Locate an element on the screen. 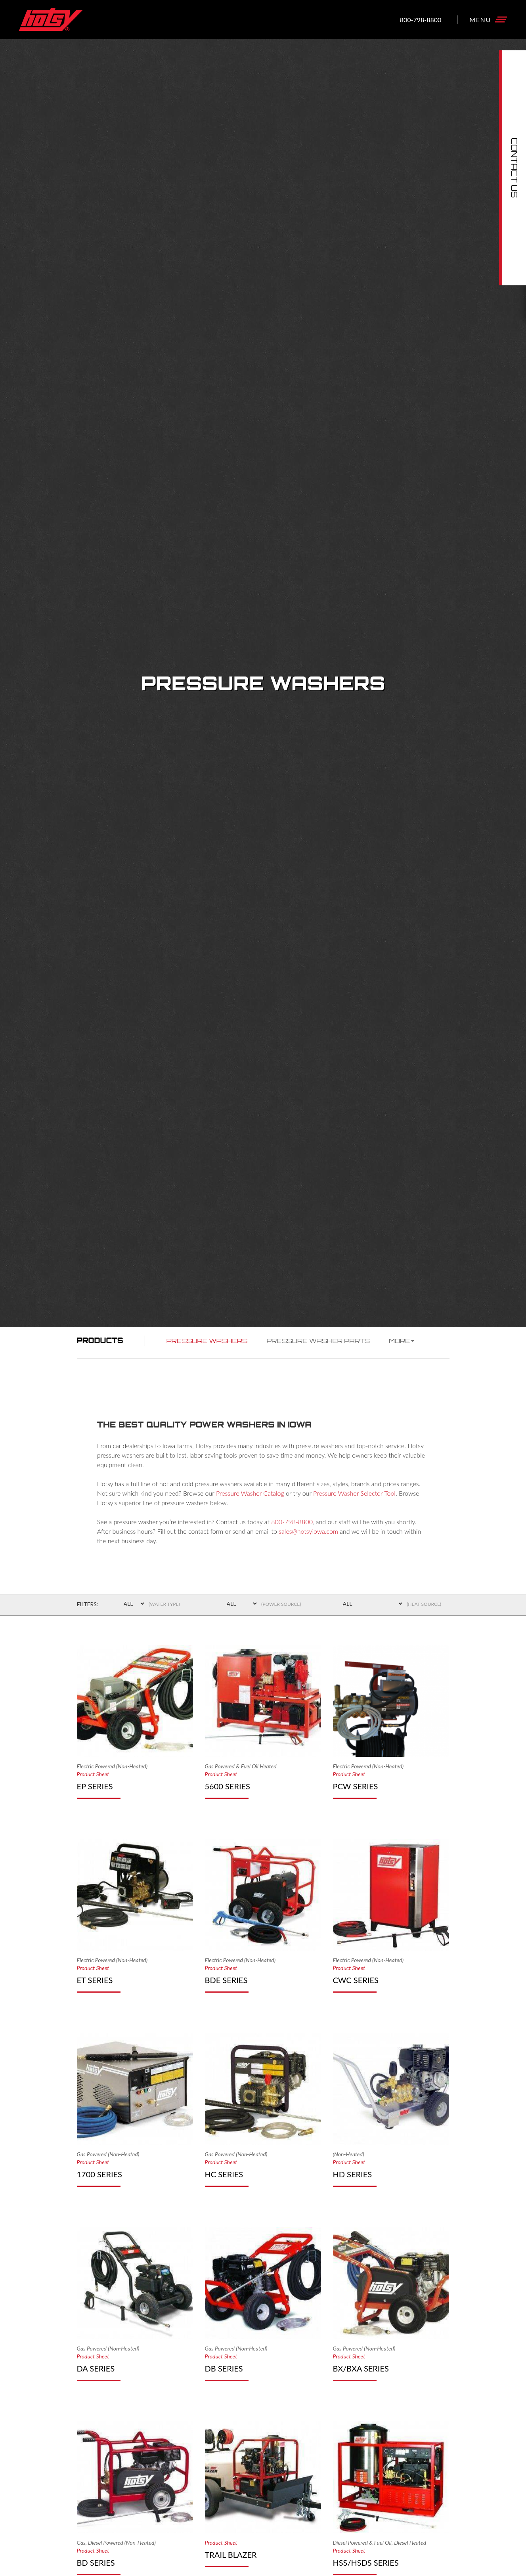 The image size is (526, 2576). PCW Series is located at coordinates (355, 1786).